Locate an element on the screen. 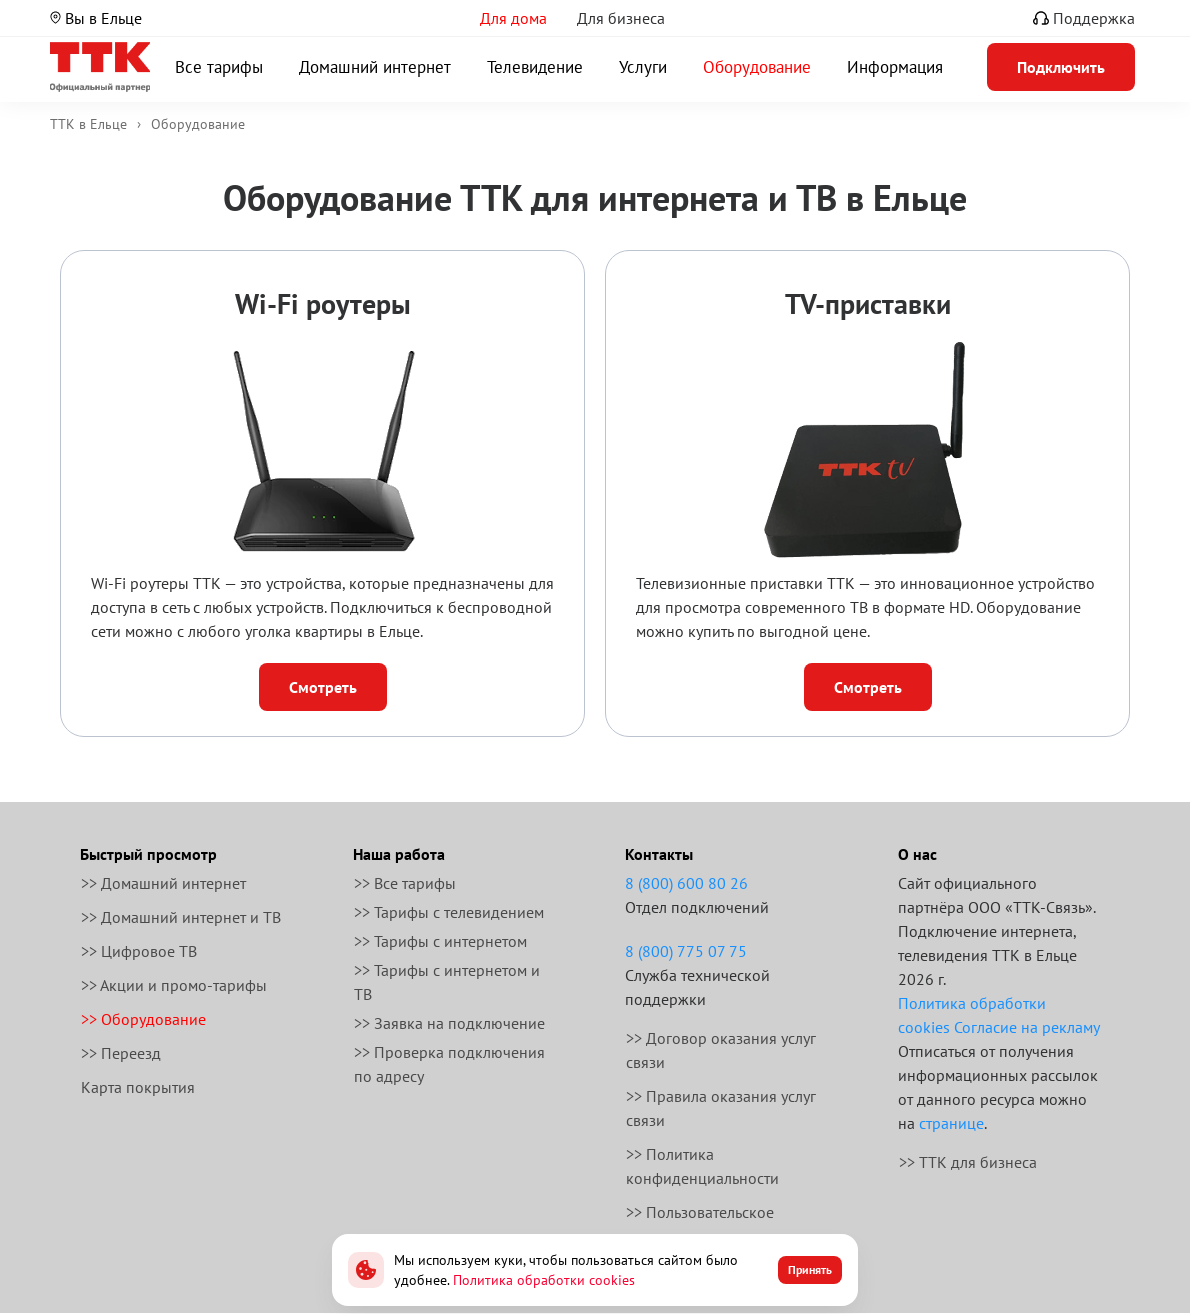  >> Договор оказания услуг связи is located at coordinates (721, 1050).